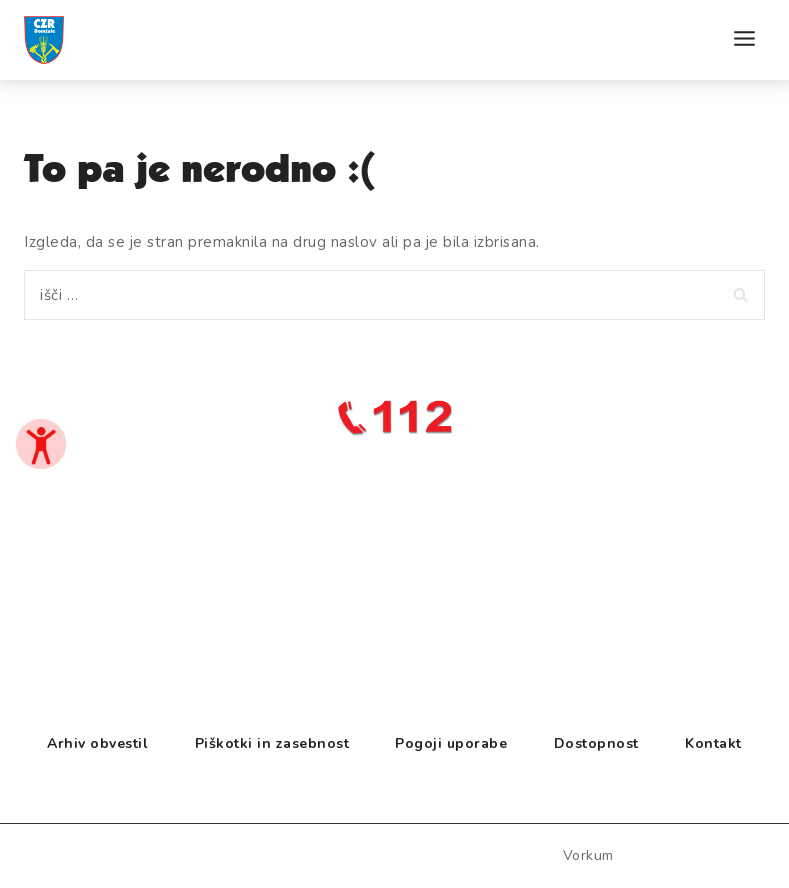 This screenshot has height=888, width=789. What do you see at coordinates (97, 743) in the screenshot?
I see `Arhiv obvestil` at bounding box center [97, 743].